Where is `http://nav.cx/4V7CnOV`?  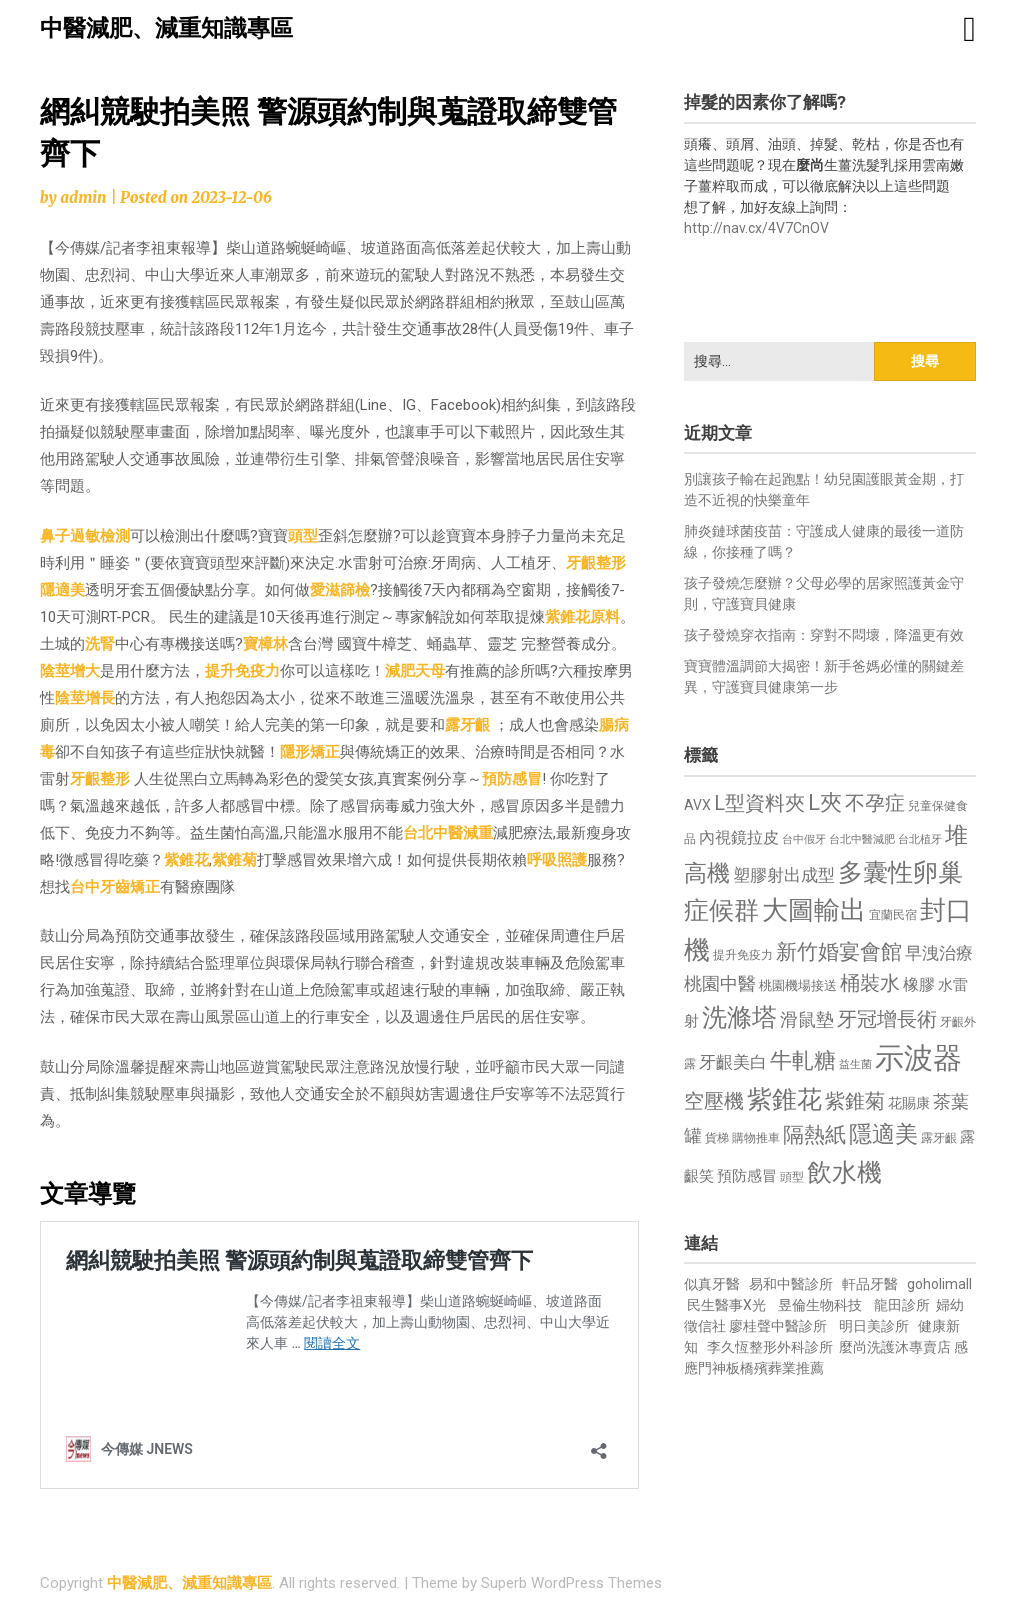 http://nav.cx/4V7CnOV is located at coordinates (756, 228).